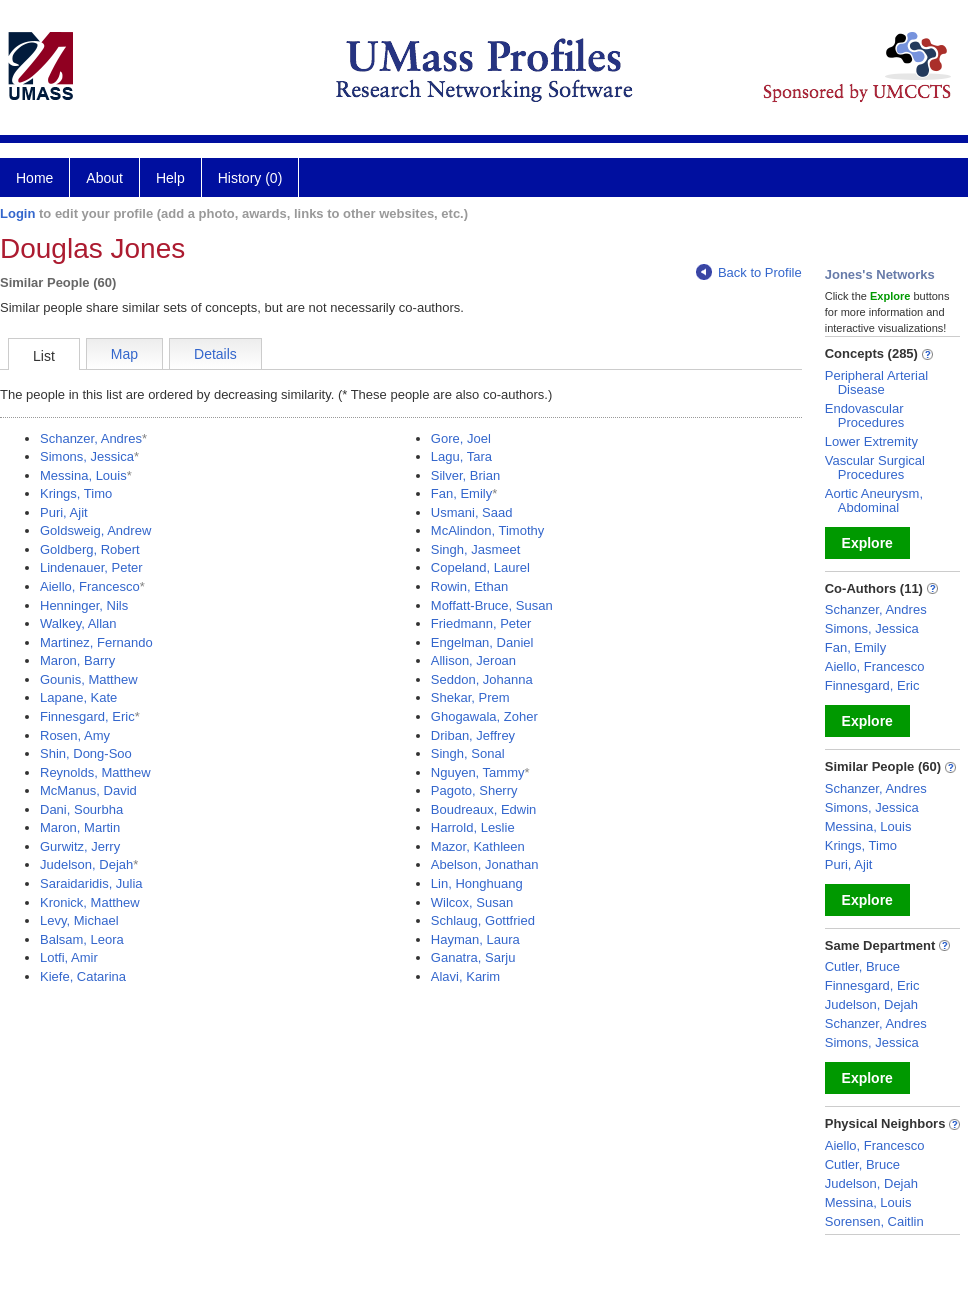 Image resolution: width=968 pixels, height=1299 pixels. Describe the element at coordinates (864, 415) in the screenshot. I see `Endovascular Procedures` at that location.